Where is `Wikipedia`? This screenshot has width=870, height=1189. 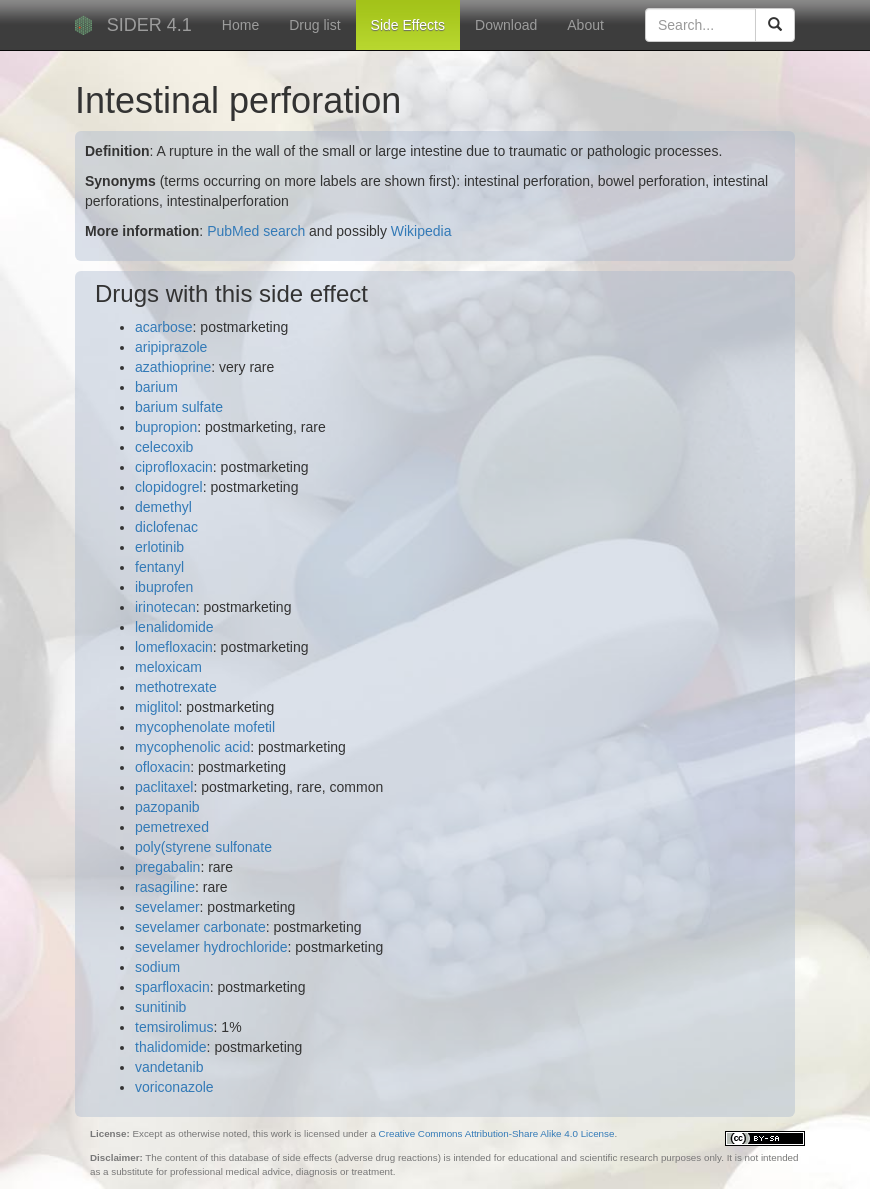 Wikipedia is located at coordinates (421, 231).